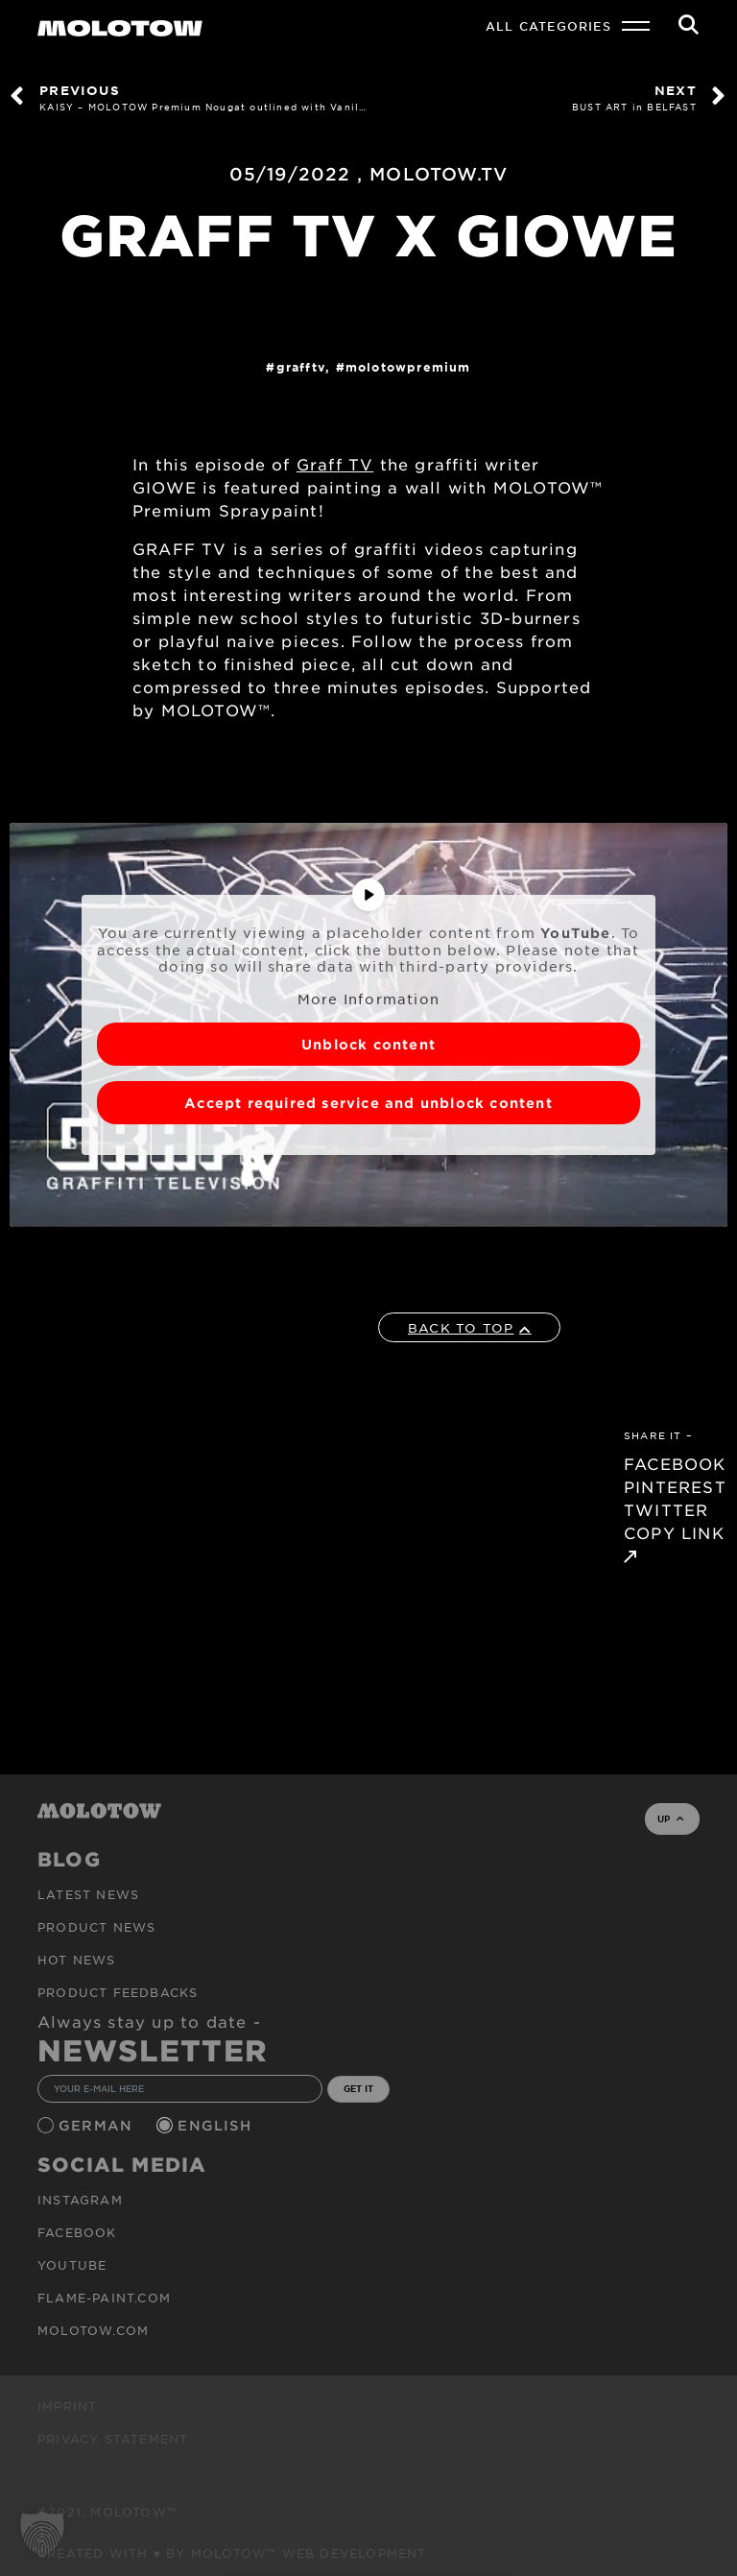 Image resolution: width=737 pixels, height=2576 pixels. What do you see at coordinates (96, 1927) in the screenshot?
I see `PRODUCT NEWS` at bounding box center [96, 1927].